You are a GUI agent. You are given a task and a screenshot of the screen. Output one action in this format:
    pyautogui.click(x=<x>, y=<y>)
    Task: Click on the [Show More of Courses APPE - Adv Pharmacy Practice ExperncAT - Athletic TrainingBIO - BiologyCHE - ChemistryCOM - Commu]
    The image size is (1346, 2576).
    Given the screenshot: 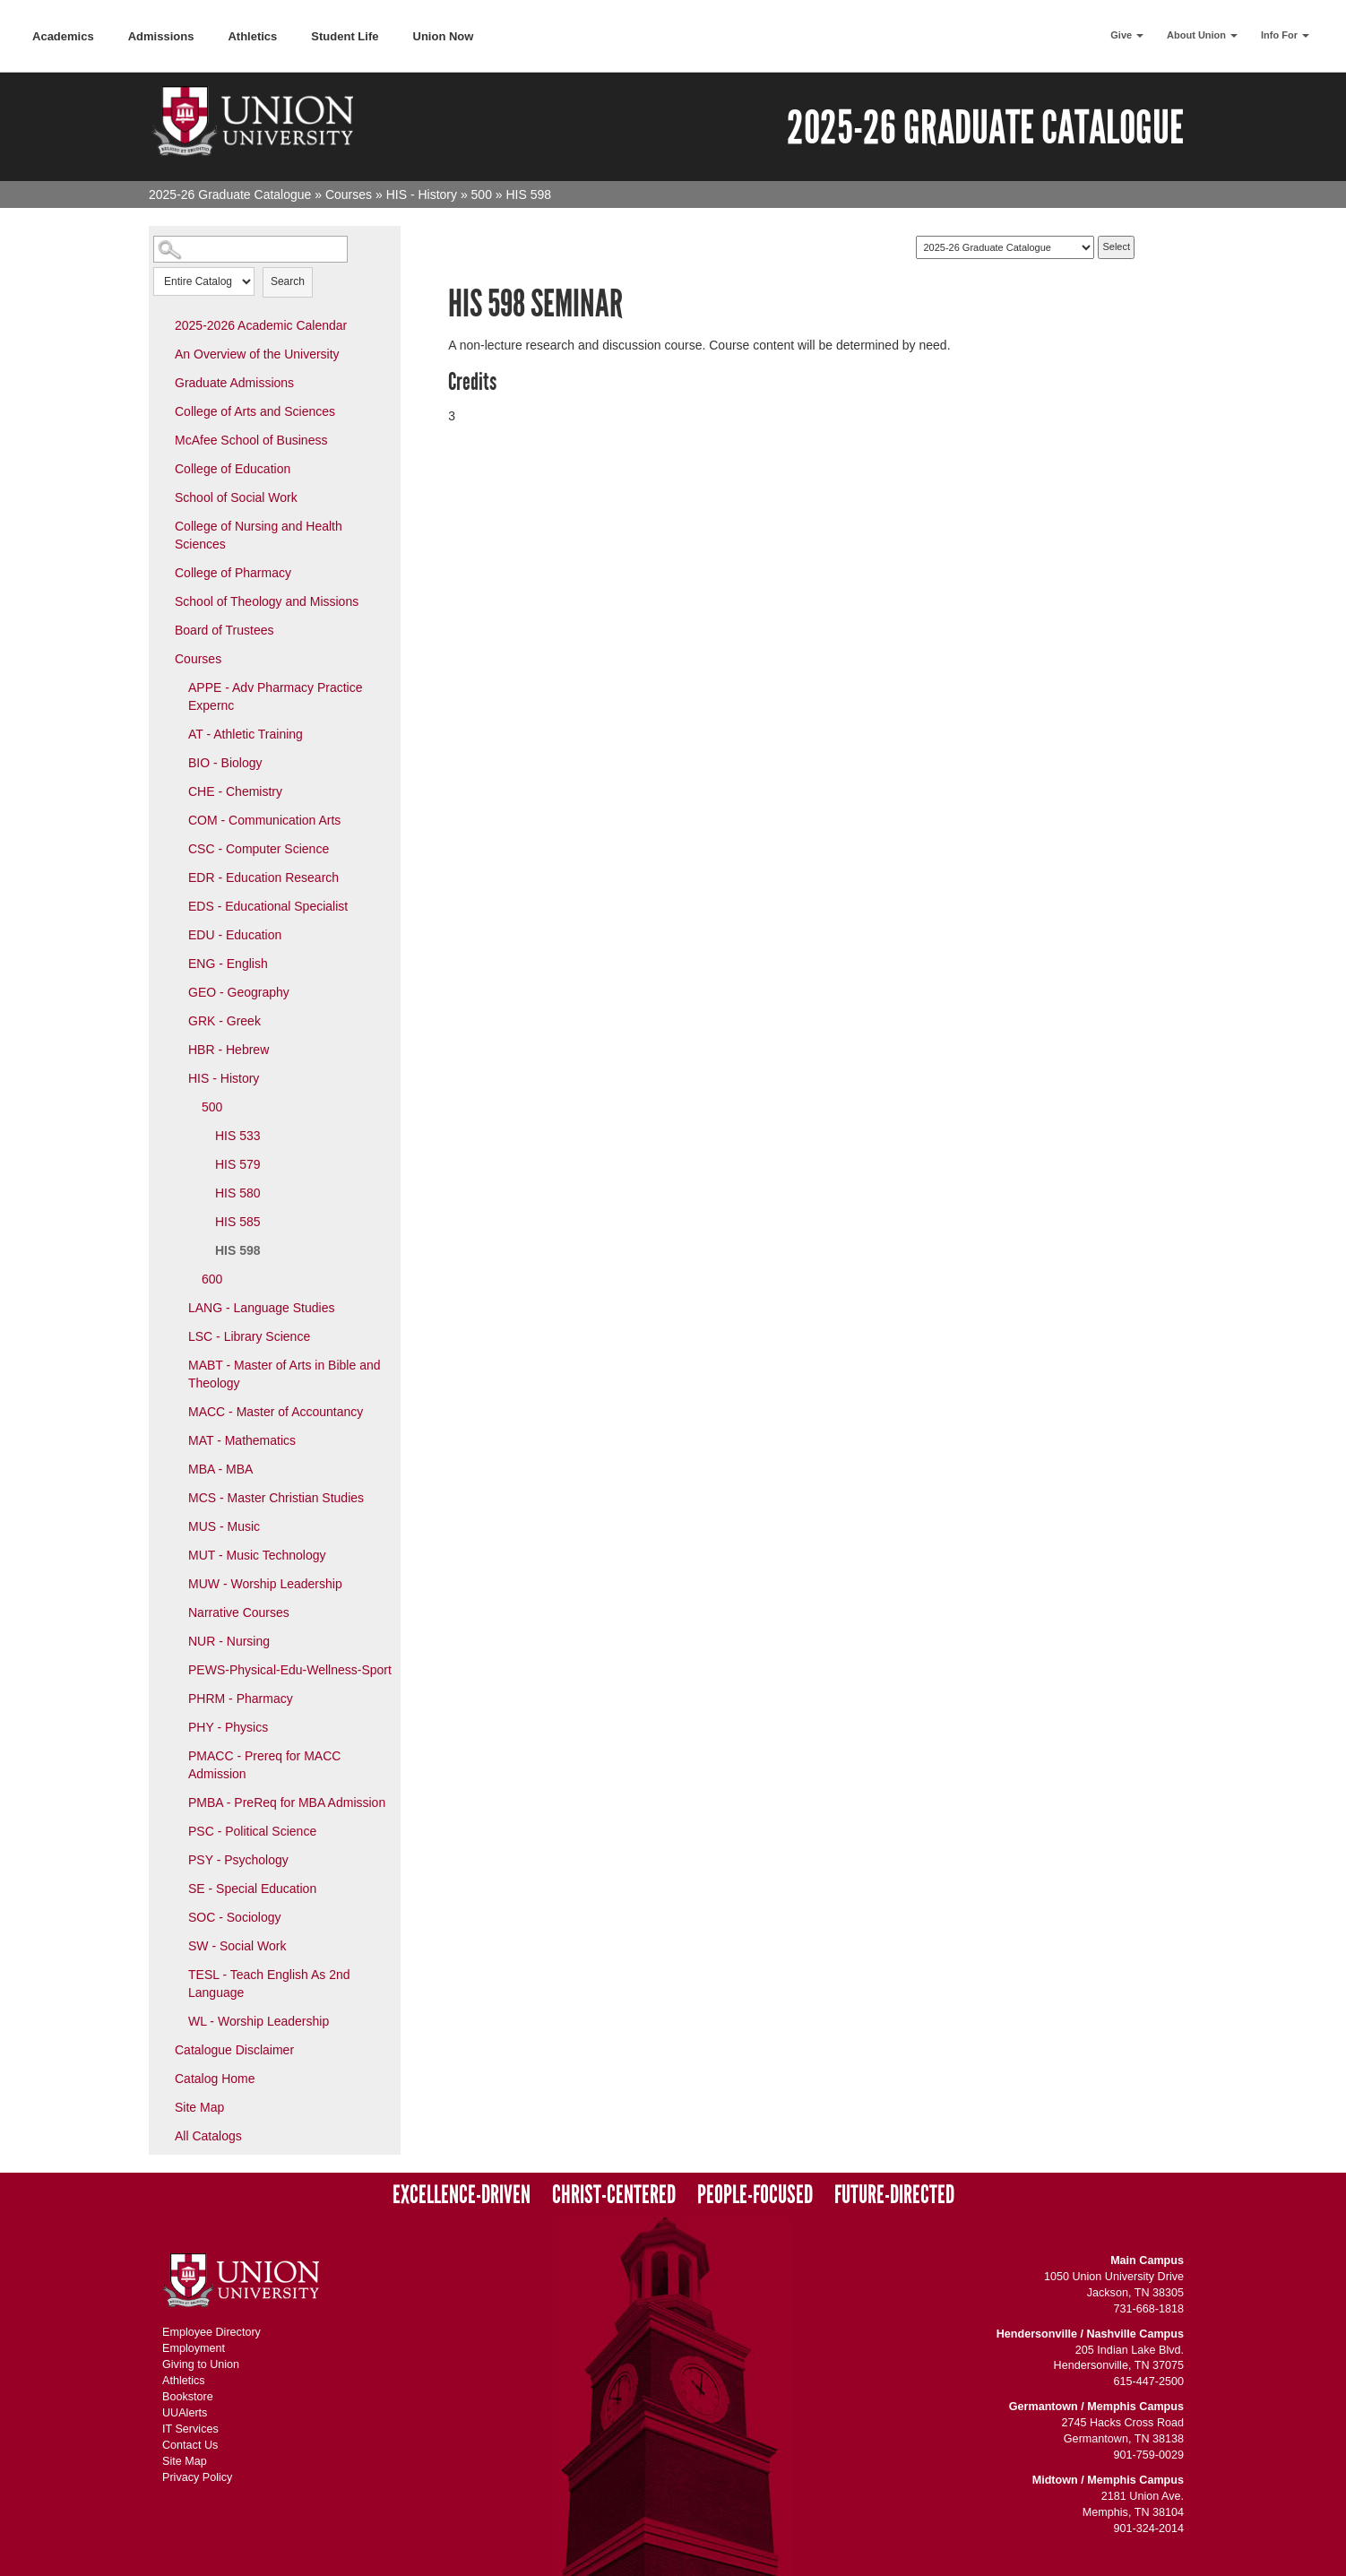 What is the action you would take?
    pyautogui.click(x=162, y=658)
    